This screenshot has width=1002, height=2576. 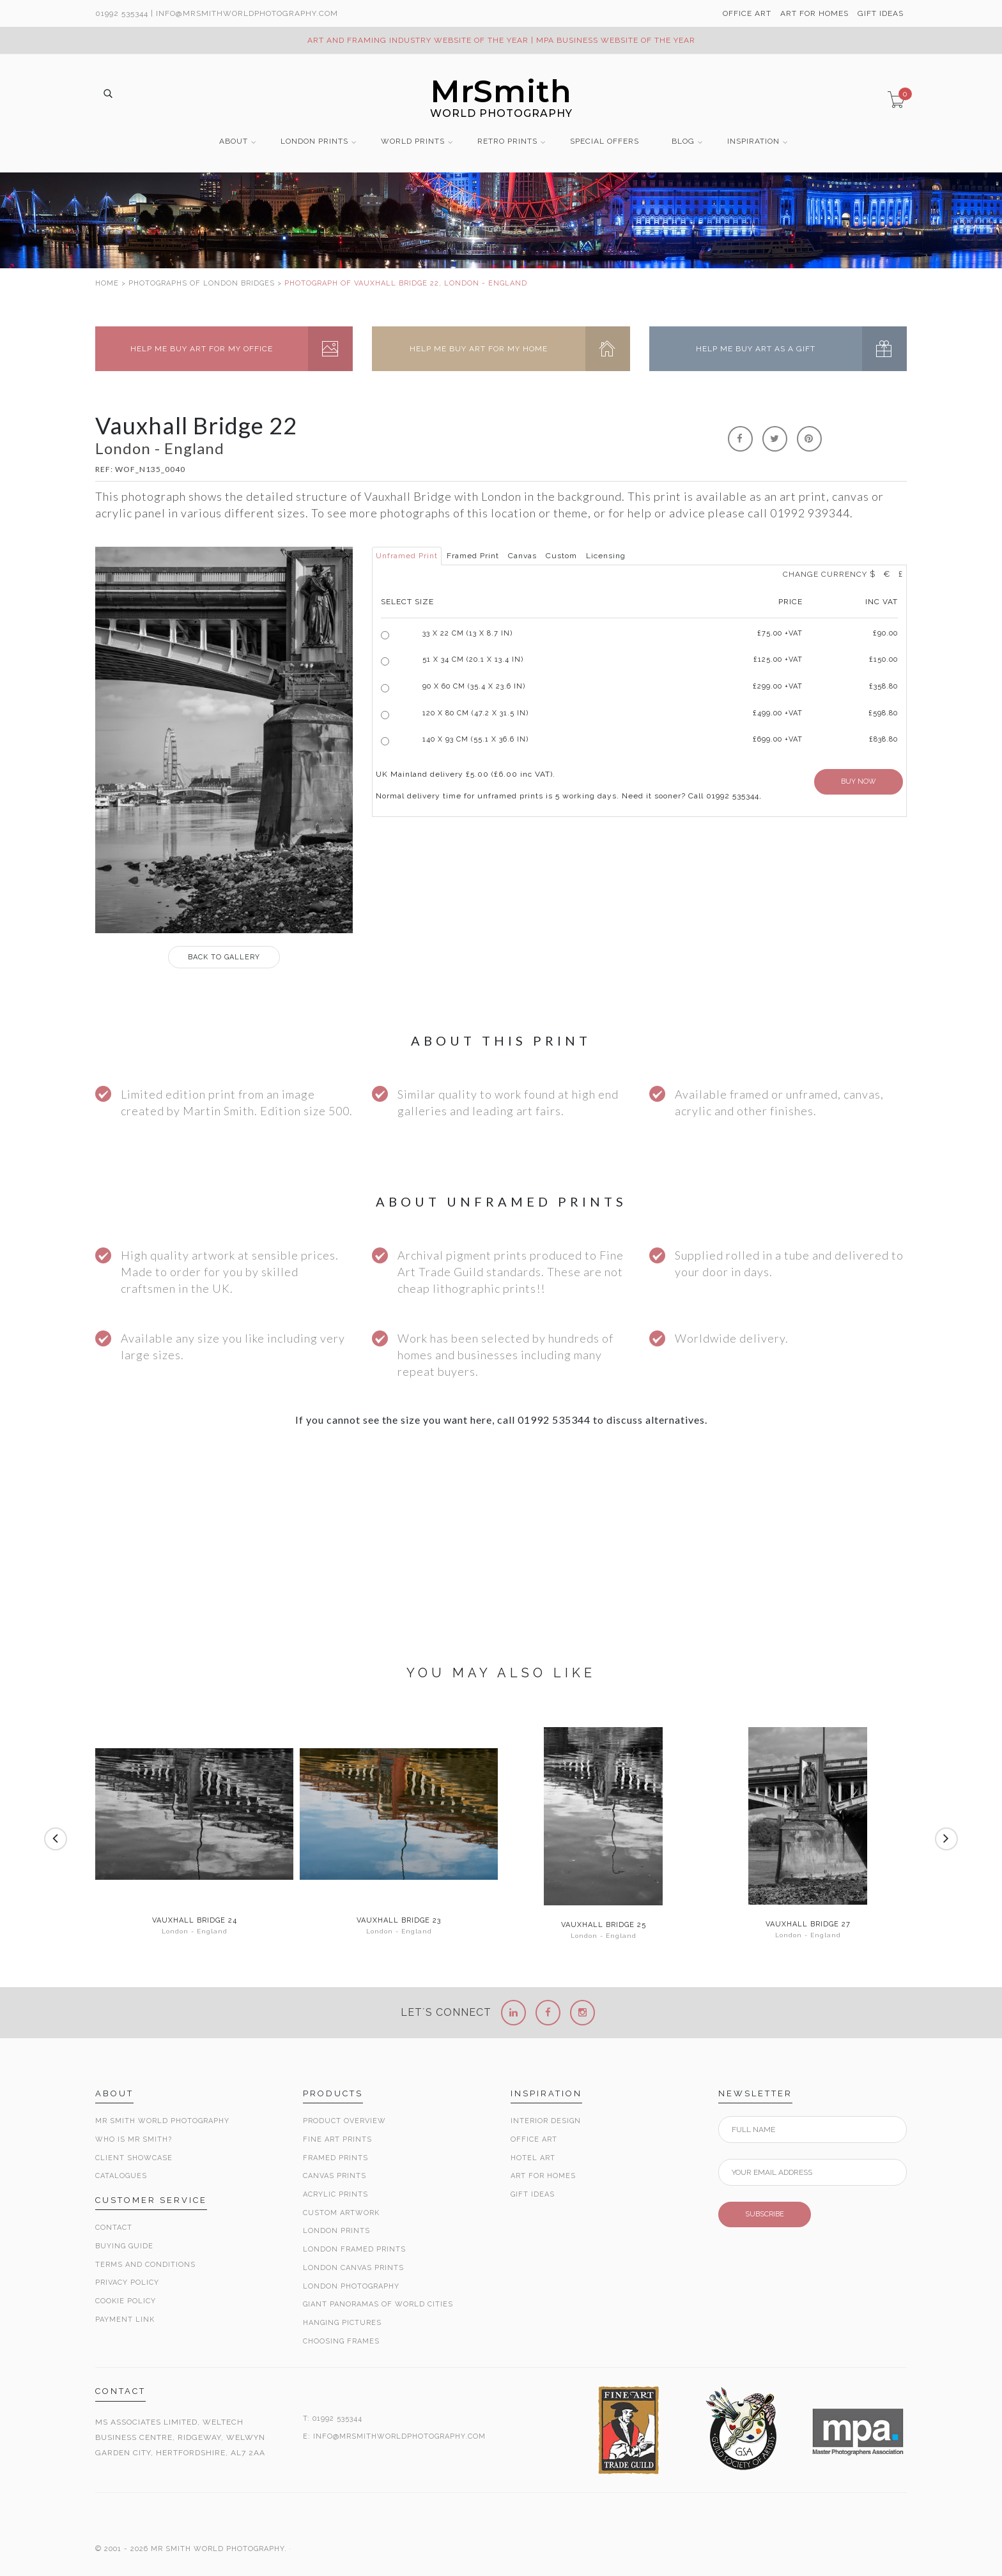 What do you see at coordinates (107, 283) in the screenshot?
I see `HOME` at bounding box center [107, 283].